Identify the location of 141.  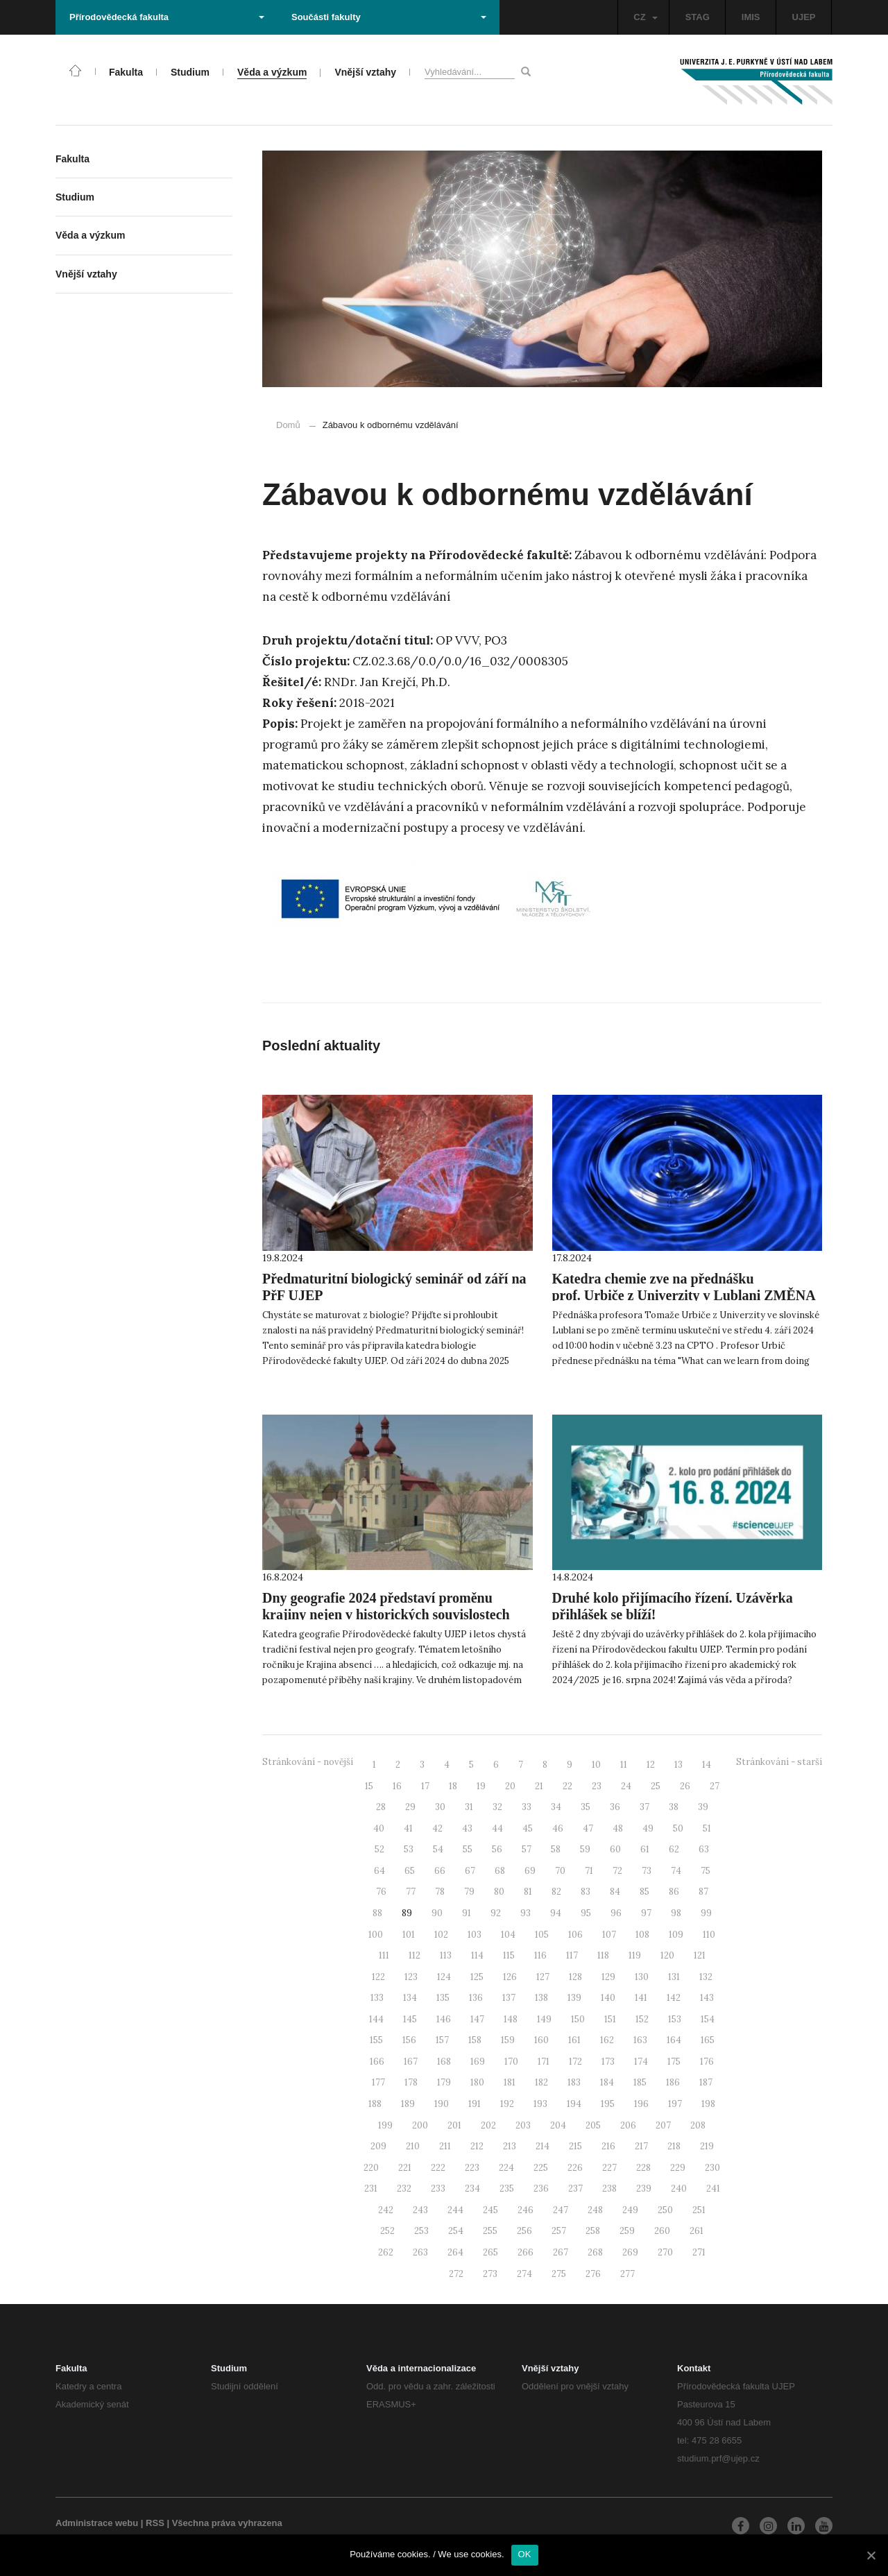
(641, 1998).